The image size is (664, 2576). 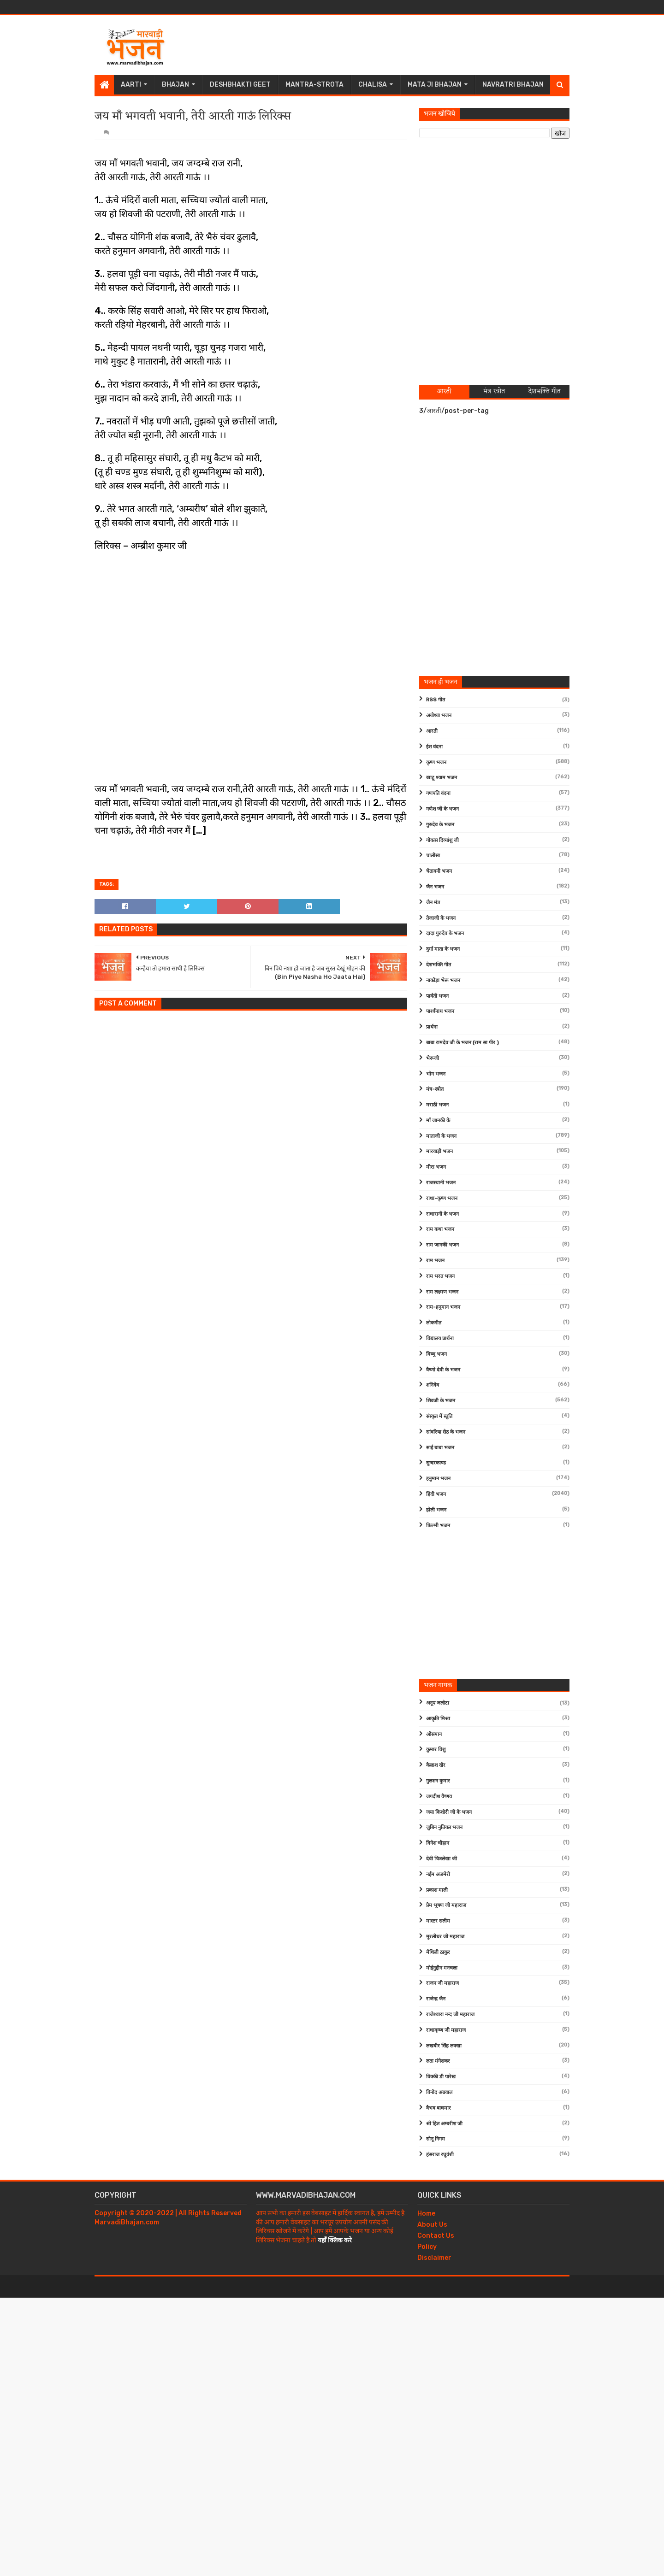 What do you see at coordinates (445, 1432) in the screenshot?
I see `सांवरिया सेठ के भजन` at bounding box center [445, 1432].